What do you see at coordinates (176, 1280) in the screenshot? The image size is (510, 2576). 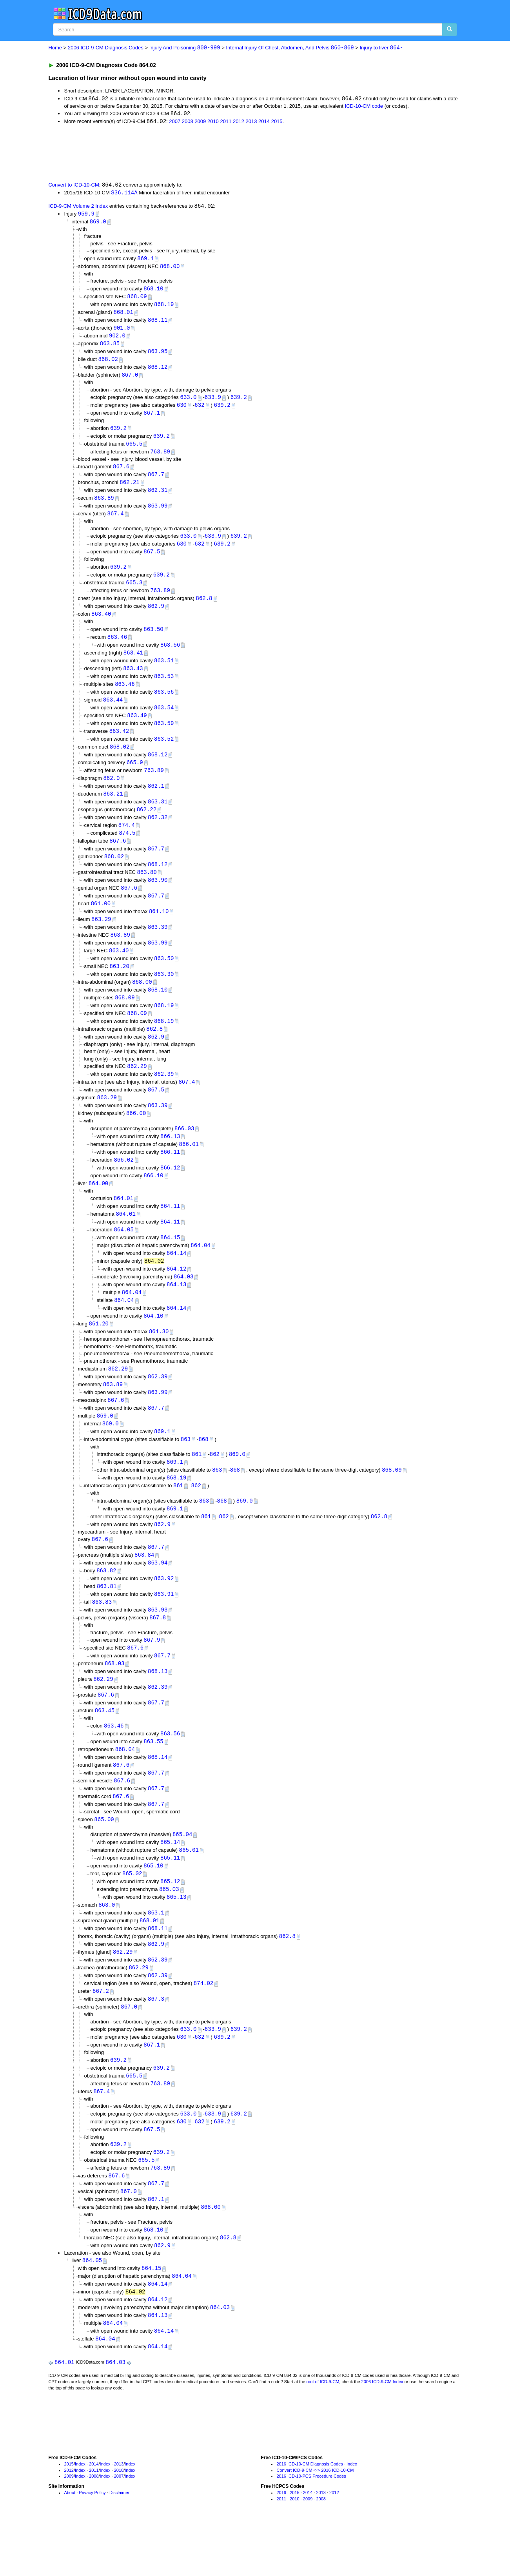 I see `864.14` at bounding box center [176, 1280].